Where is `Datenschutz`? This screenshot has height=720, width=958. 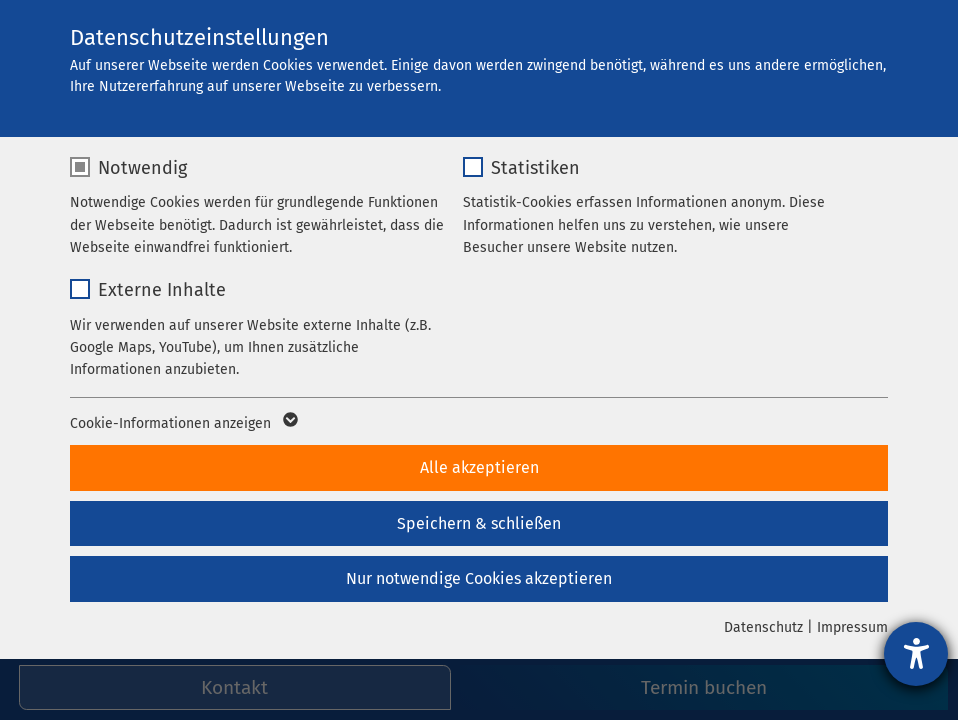 Datenschutz is located at coordinates (763, 627).